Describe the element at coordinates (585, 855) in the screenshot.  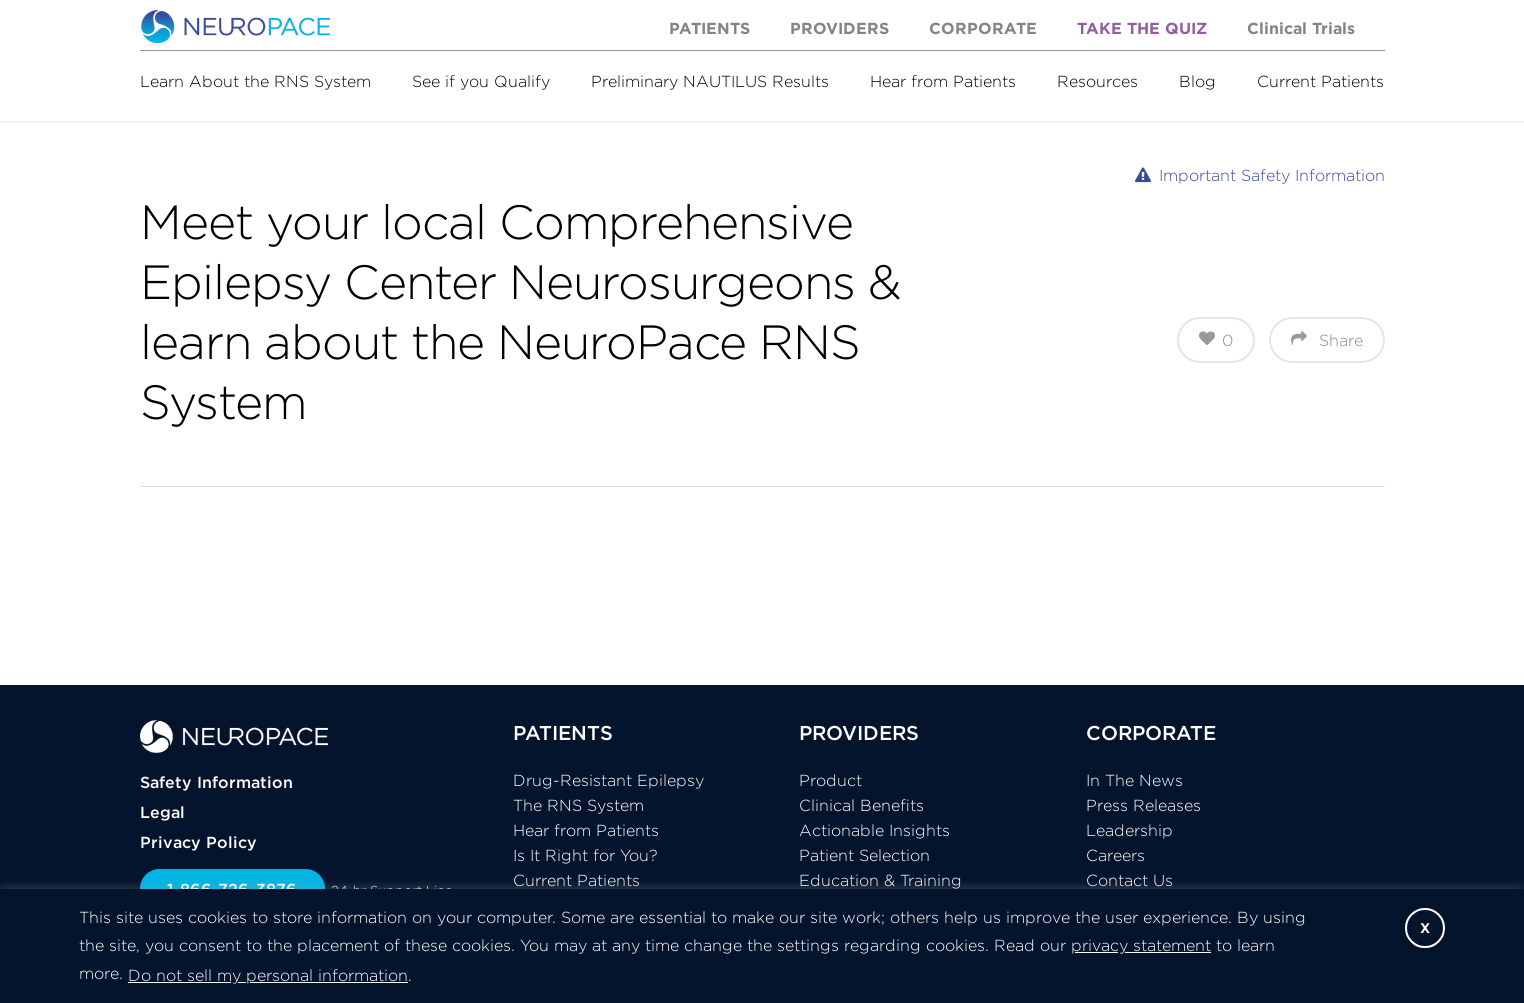
I see `Is It Right for You?` at that location.